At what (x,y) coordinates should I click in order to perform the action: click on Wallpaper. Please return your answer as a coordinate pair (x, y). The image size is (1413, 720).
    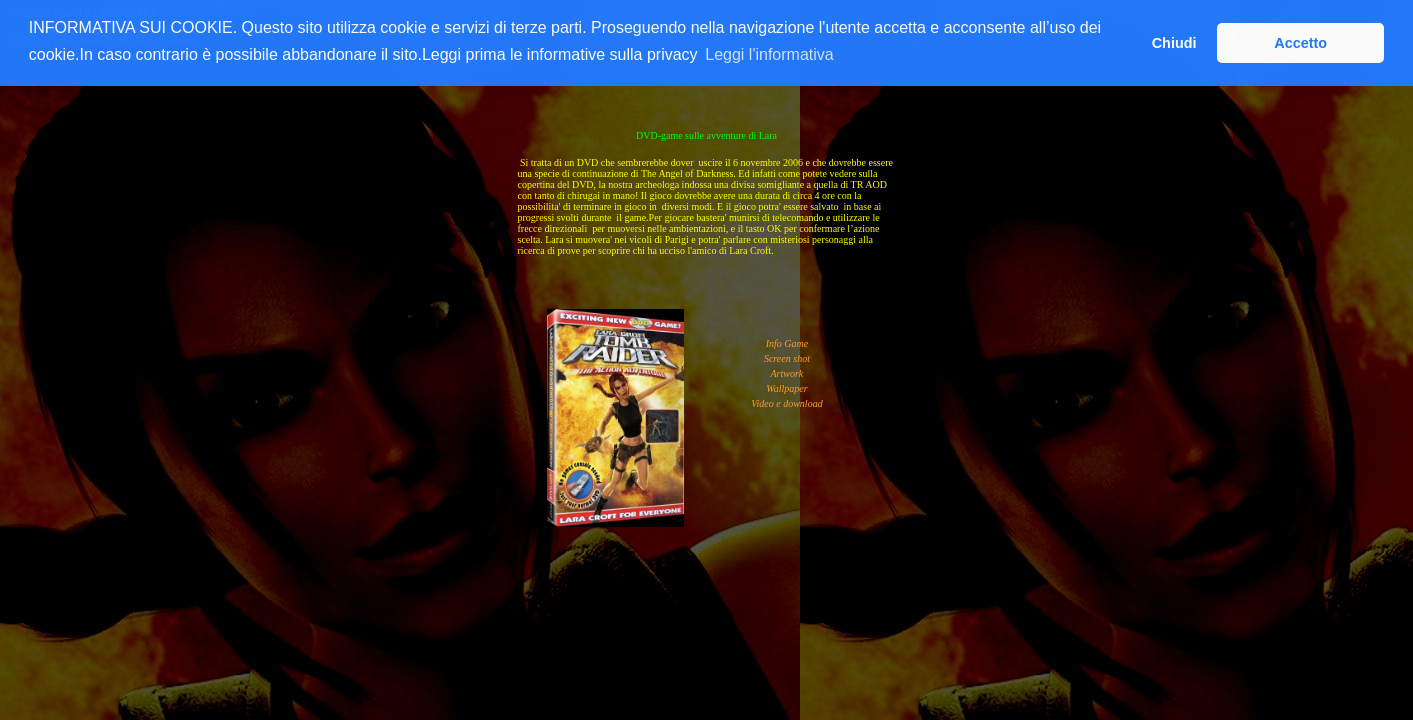
    Looking at the image, I should click on (786, 388).